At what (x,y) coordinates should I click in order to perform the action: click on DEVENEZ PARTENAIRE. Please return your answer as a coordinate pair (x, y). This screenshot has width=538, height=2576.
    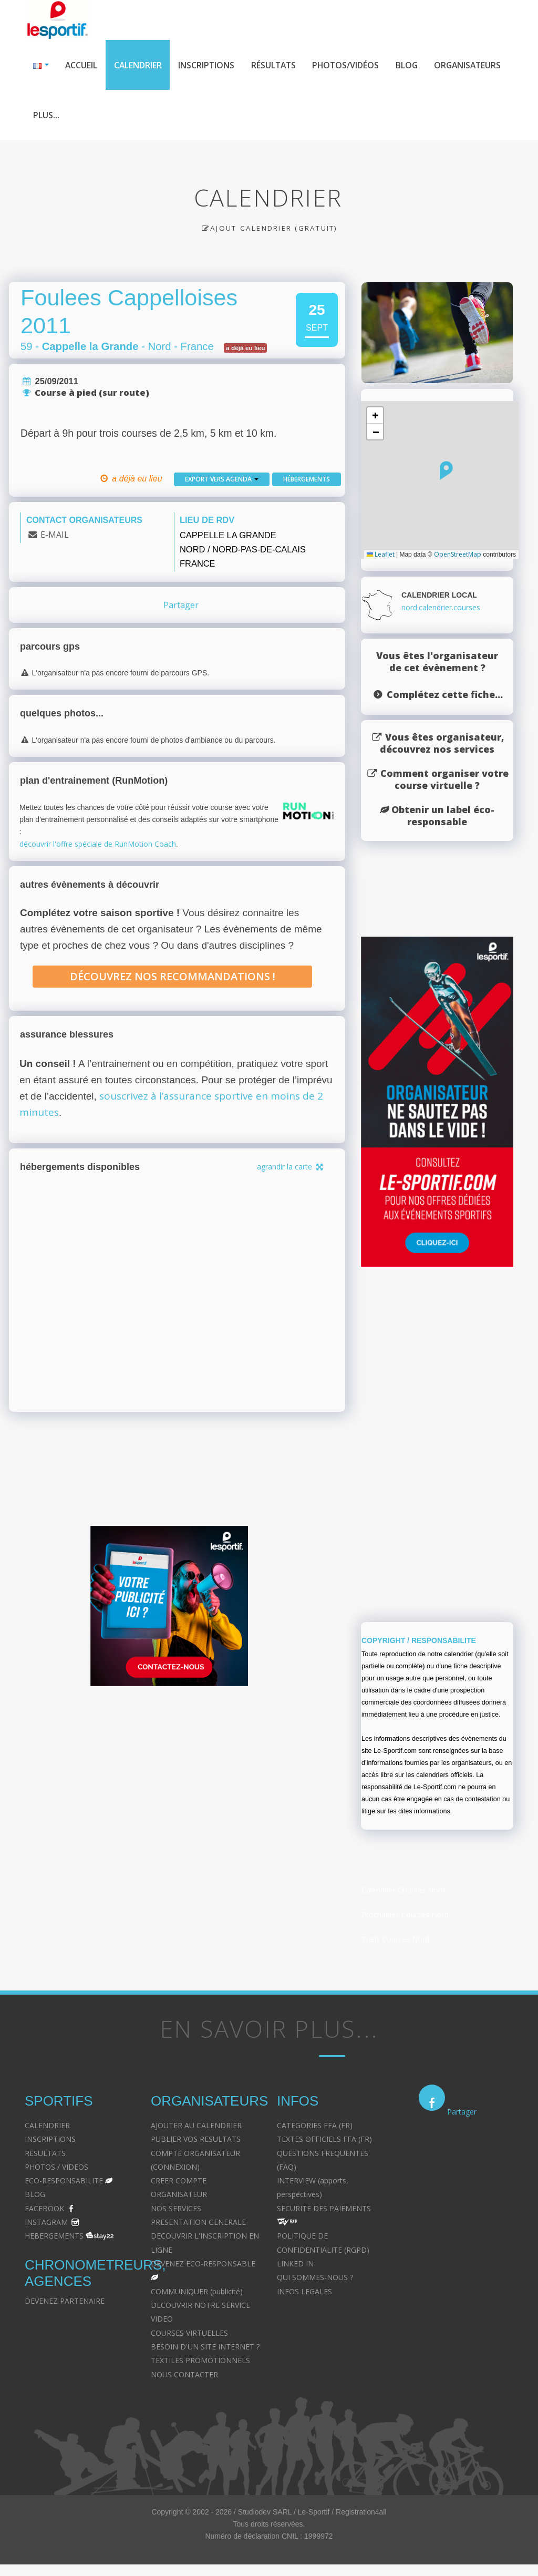
    Looking at the image, I should click on (65, 2302).